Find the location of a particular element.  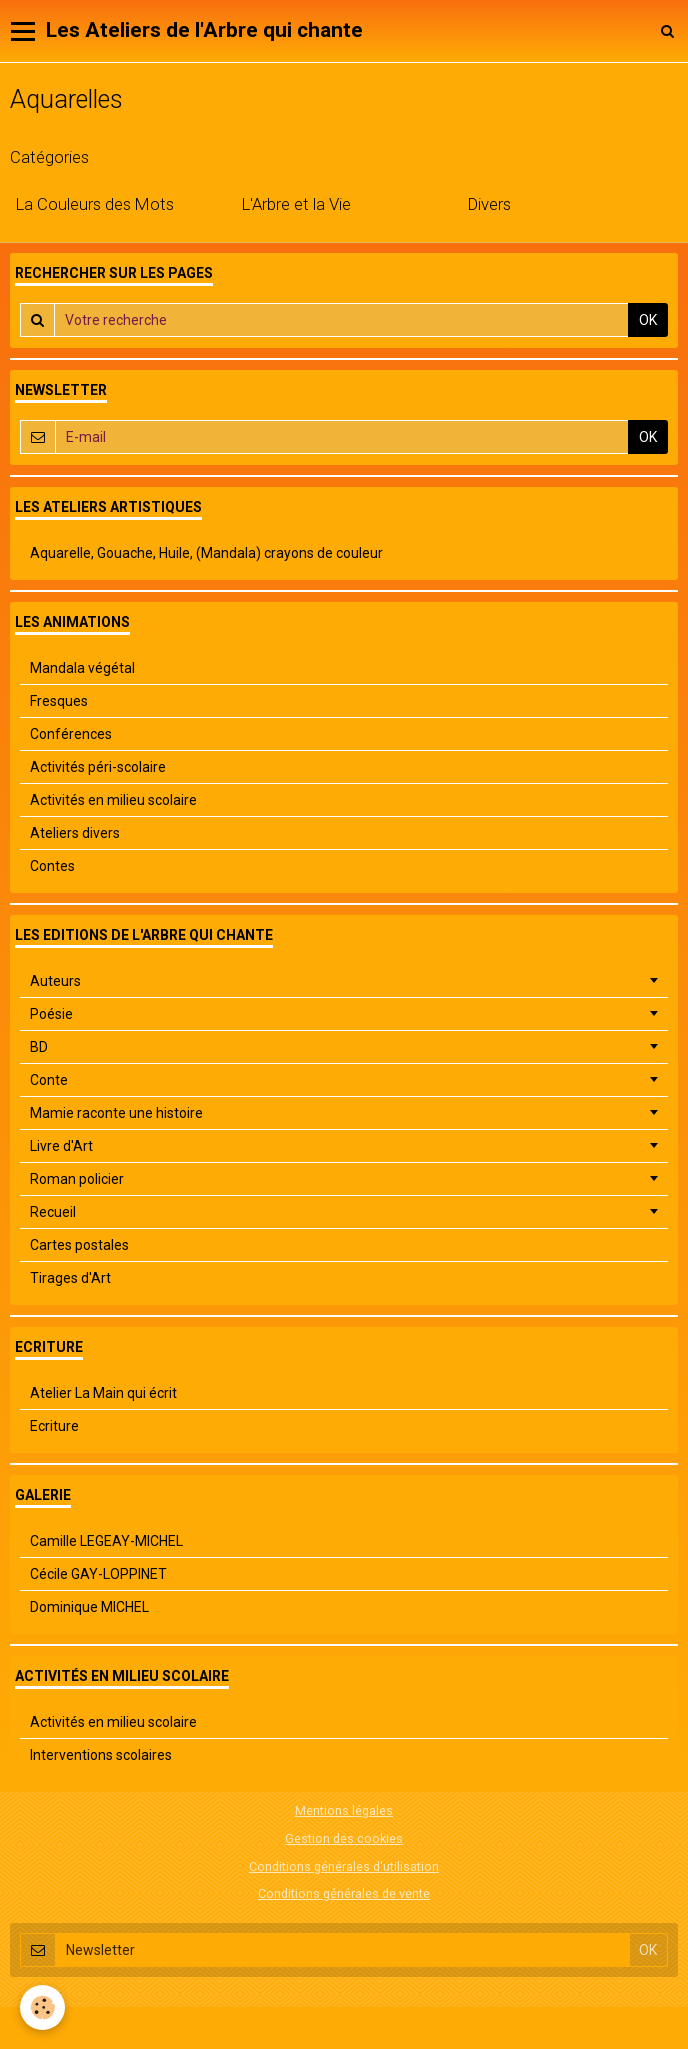

BD is located at coordinates (39, 1047).